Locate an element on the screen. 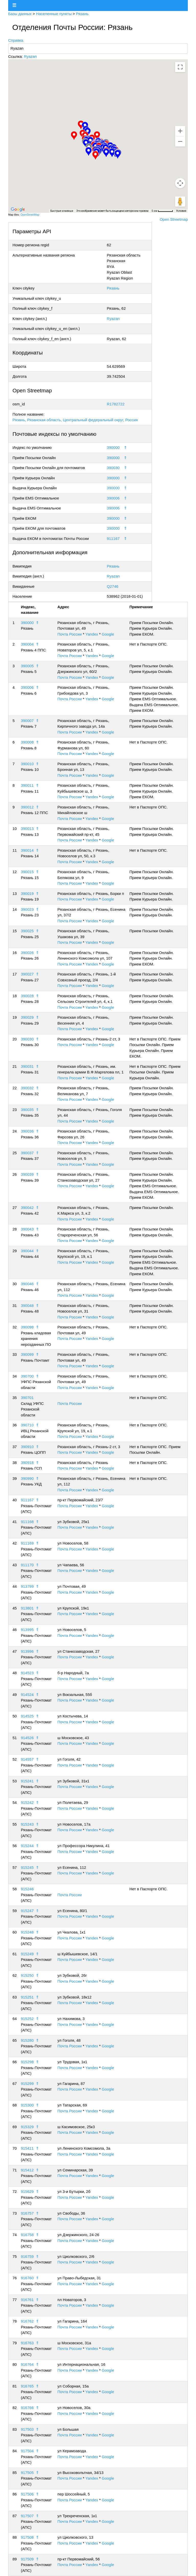  82 is located at coordinates (15, 2407).